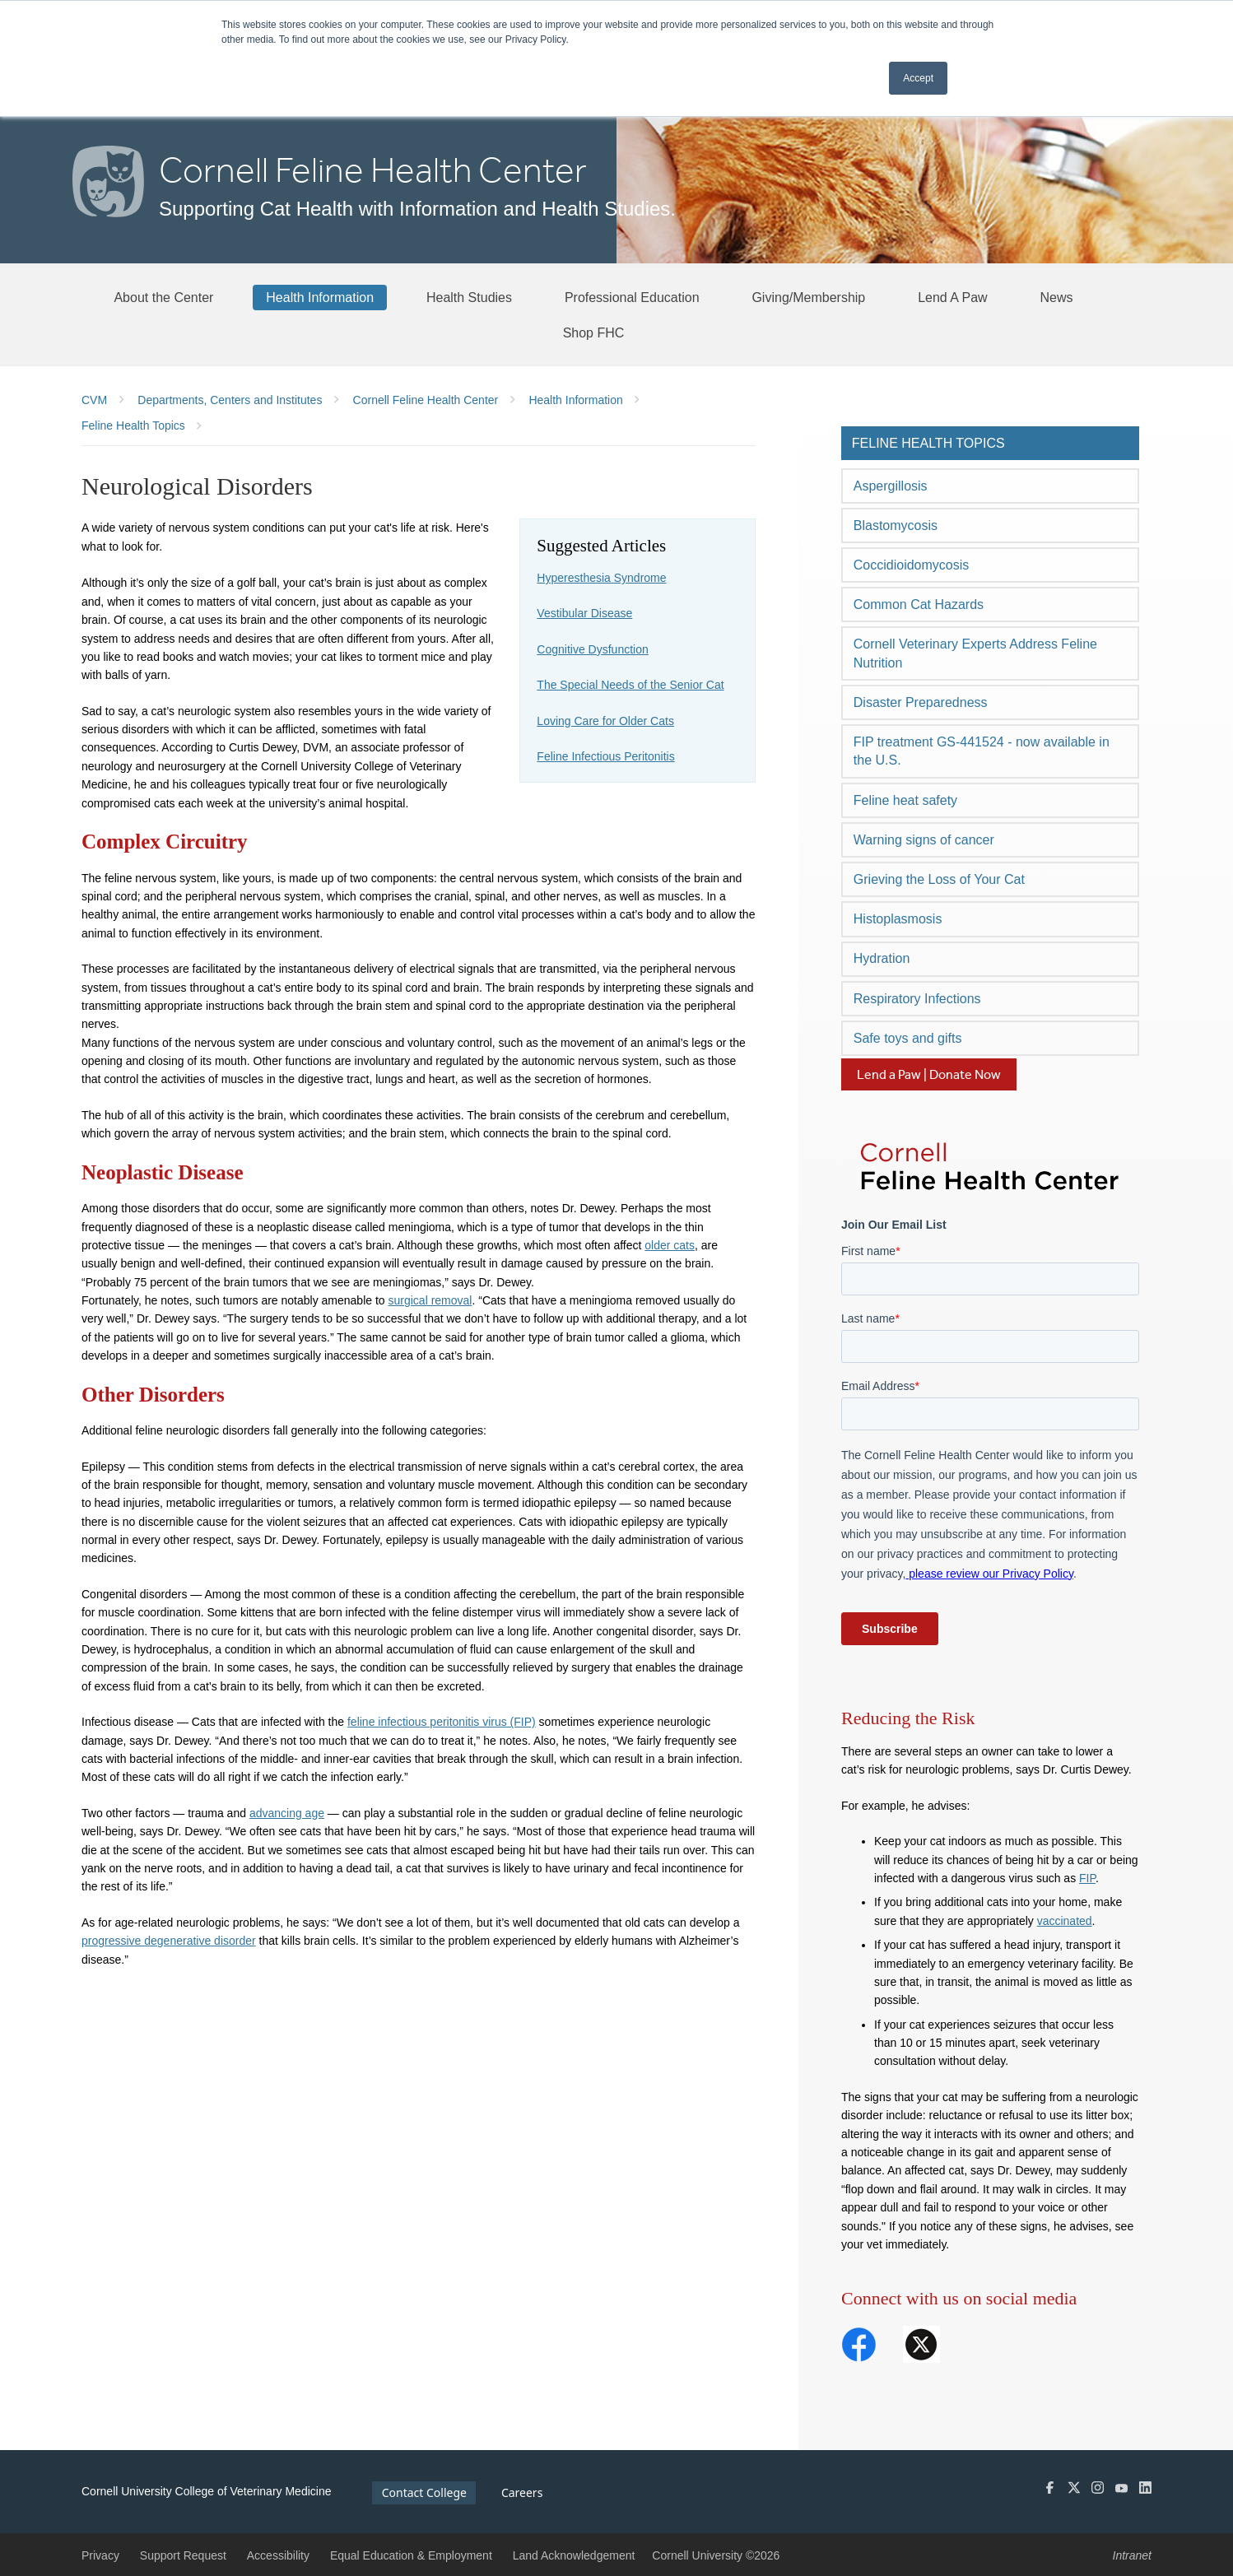  I want to click on [Shop FHC], so click(594, 332).